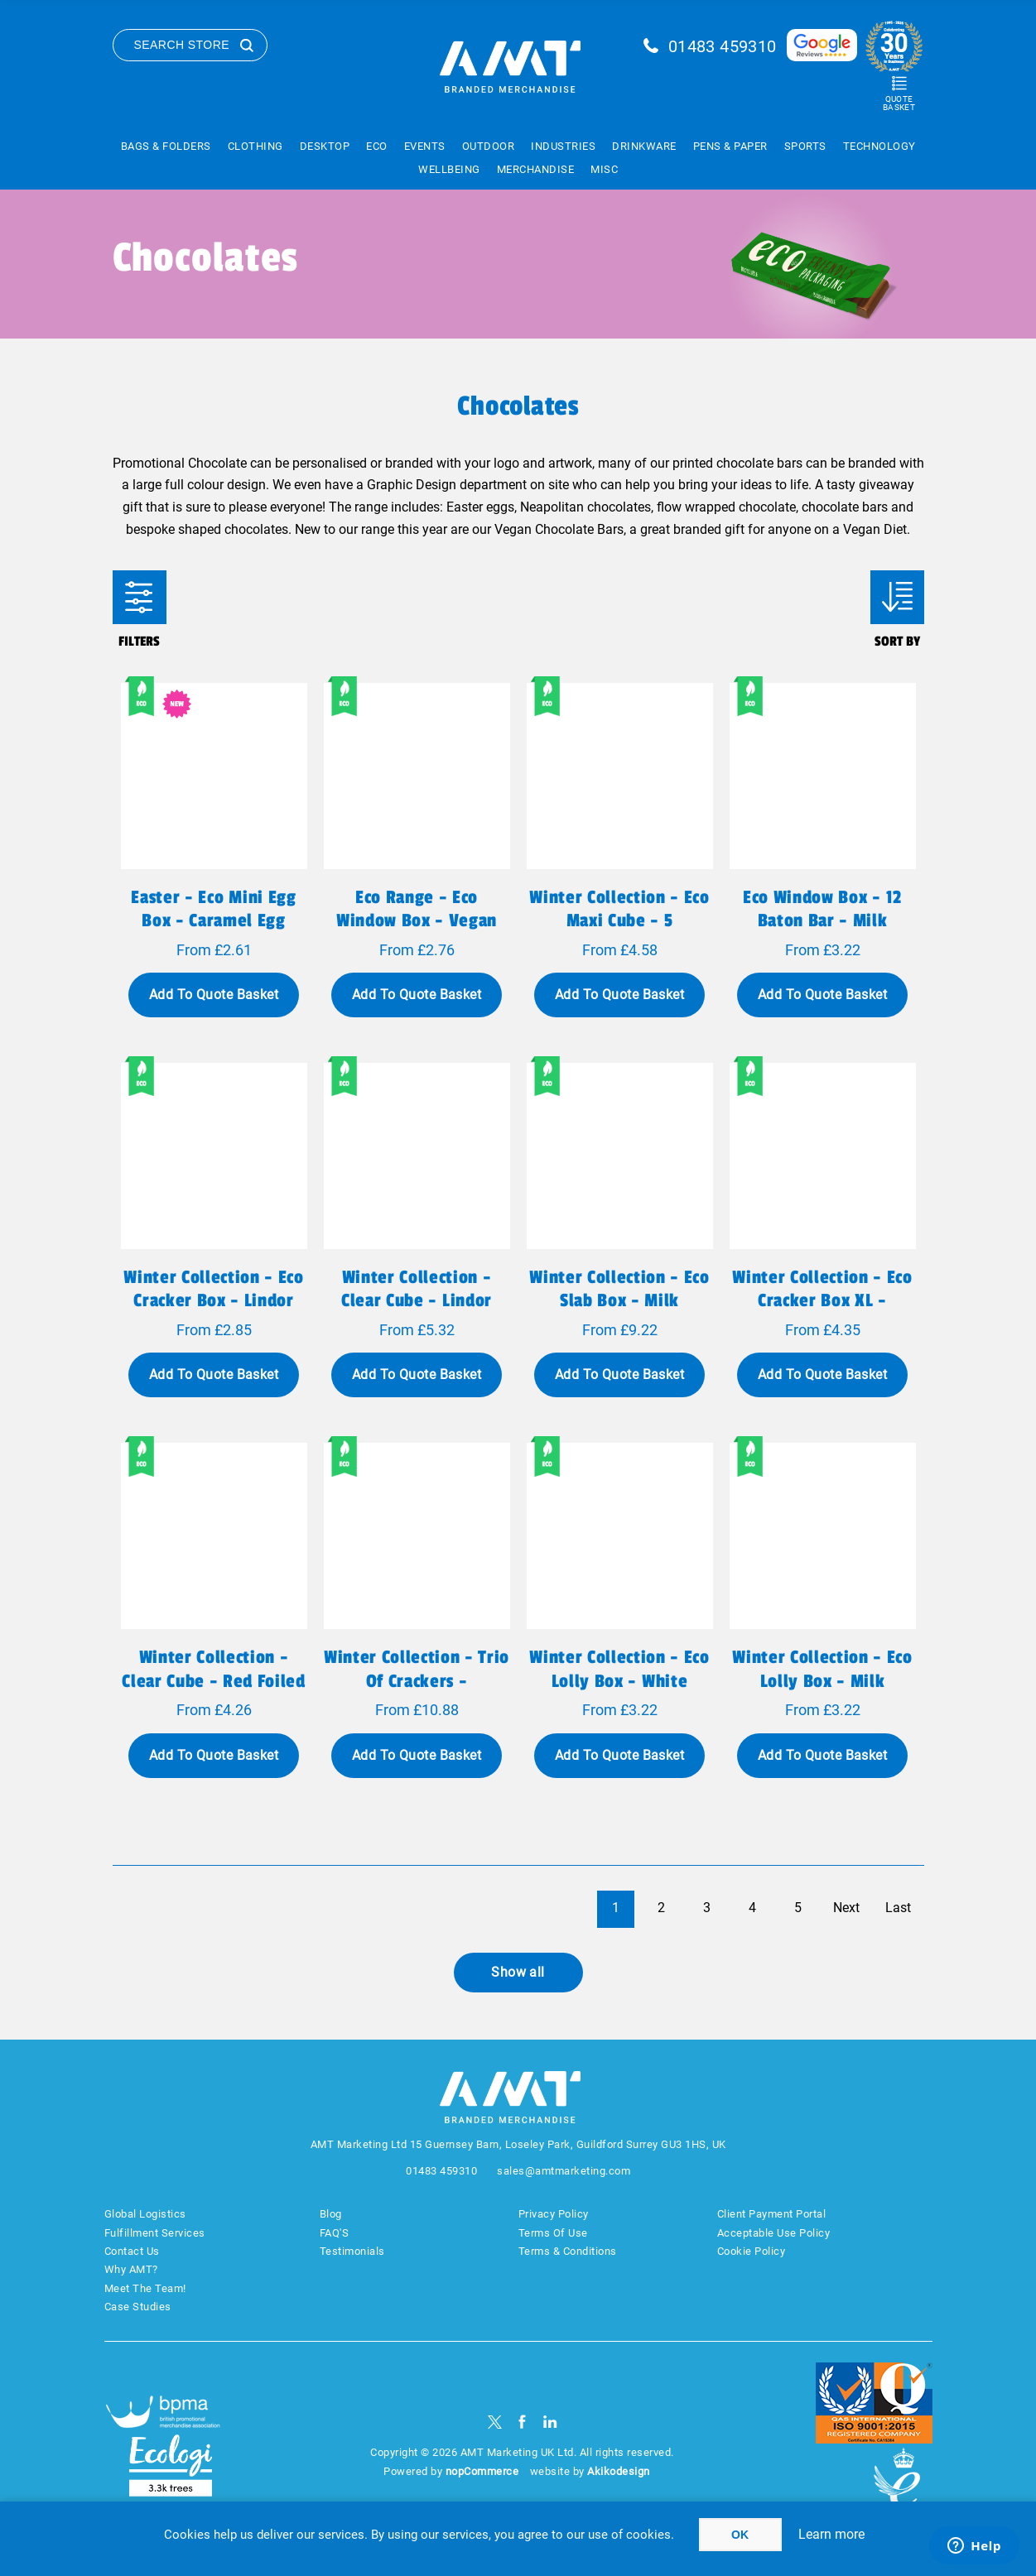 This screenshot has height=2576, width=1036. I want to click on Winter Collection - Clear Cube - Red Foiled Balls, so click(213, 1680).